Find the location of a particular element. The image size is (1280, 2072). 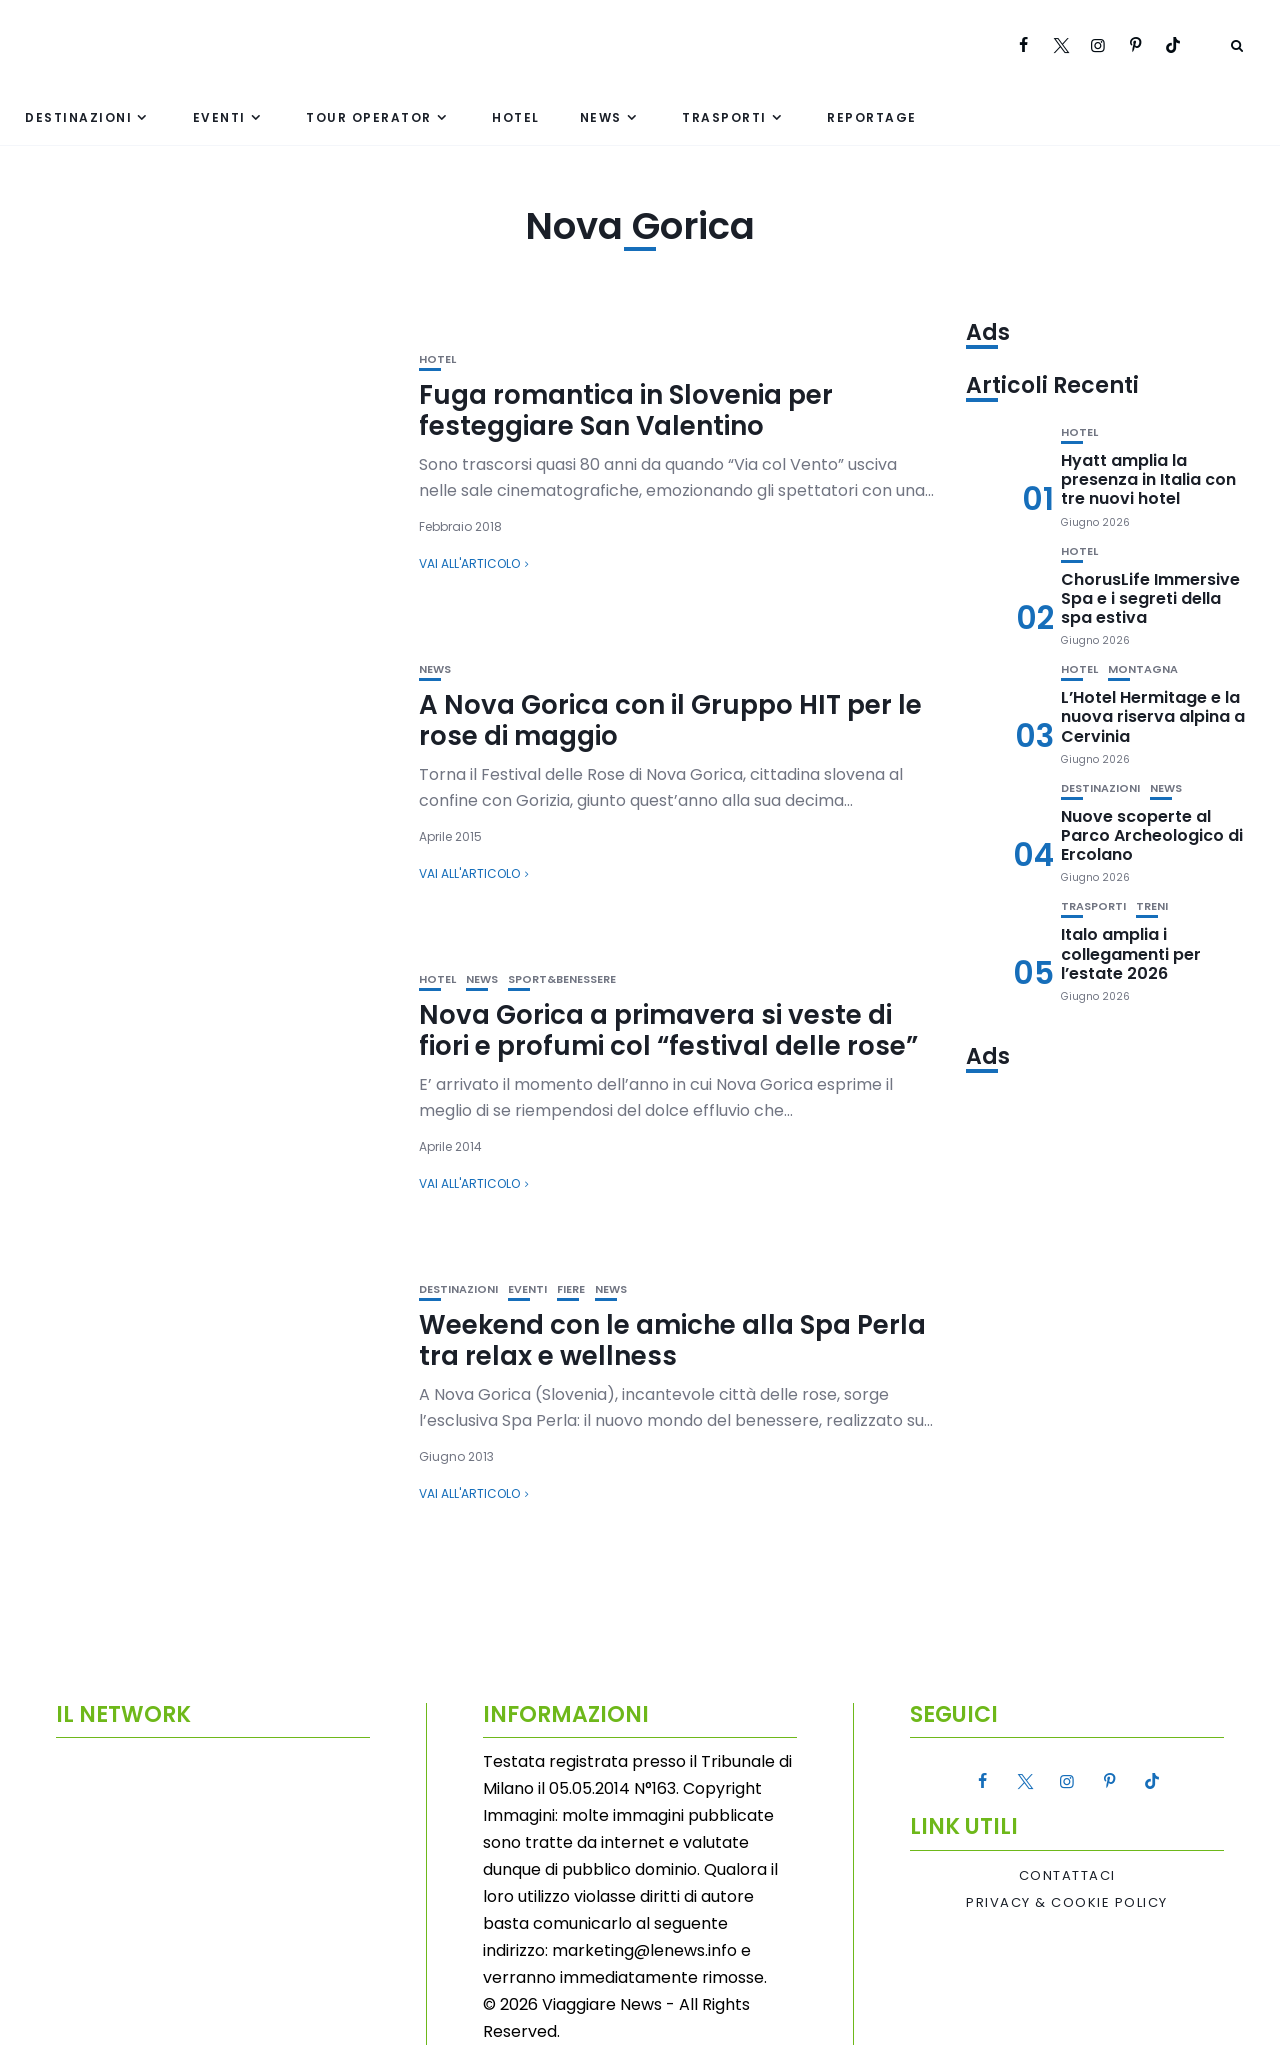

Montagna is located at coordinates (1143, 669).